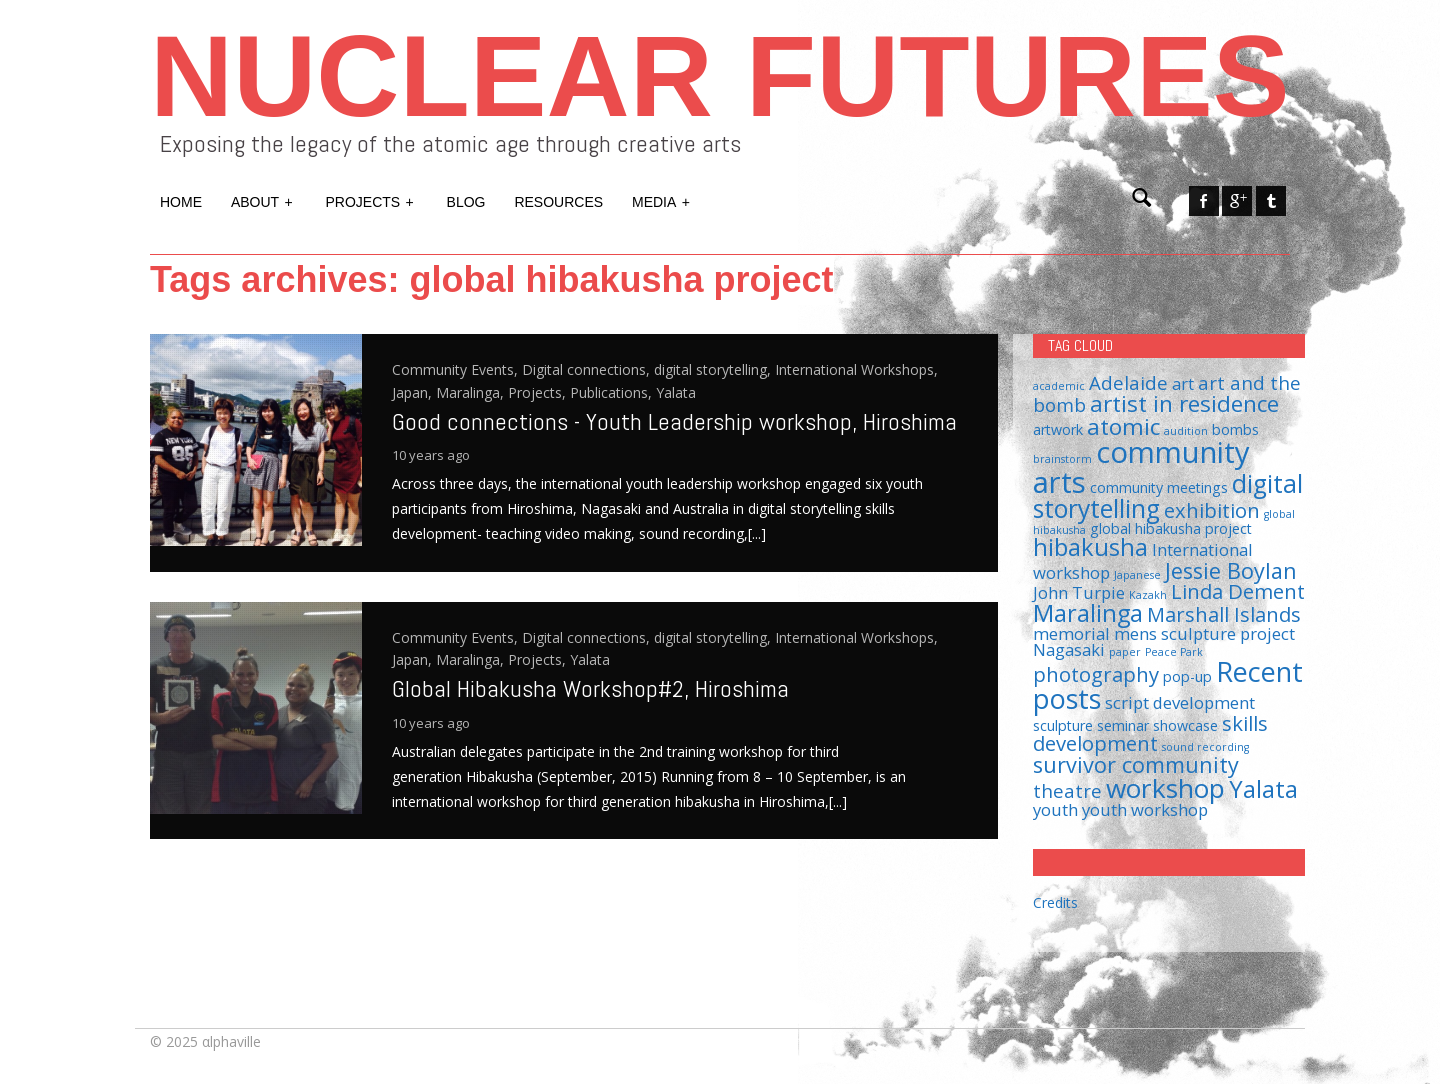 The height and width of the screenshot is (1084, 1440). What do you see at coordinates (1090, 547) in the screenshot?
I see `hibakusha [hibakusha (8 items)]` at bounding box center [1090, 547].